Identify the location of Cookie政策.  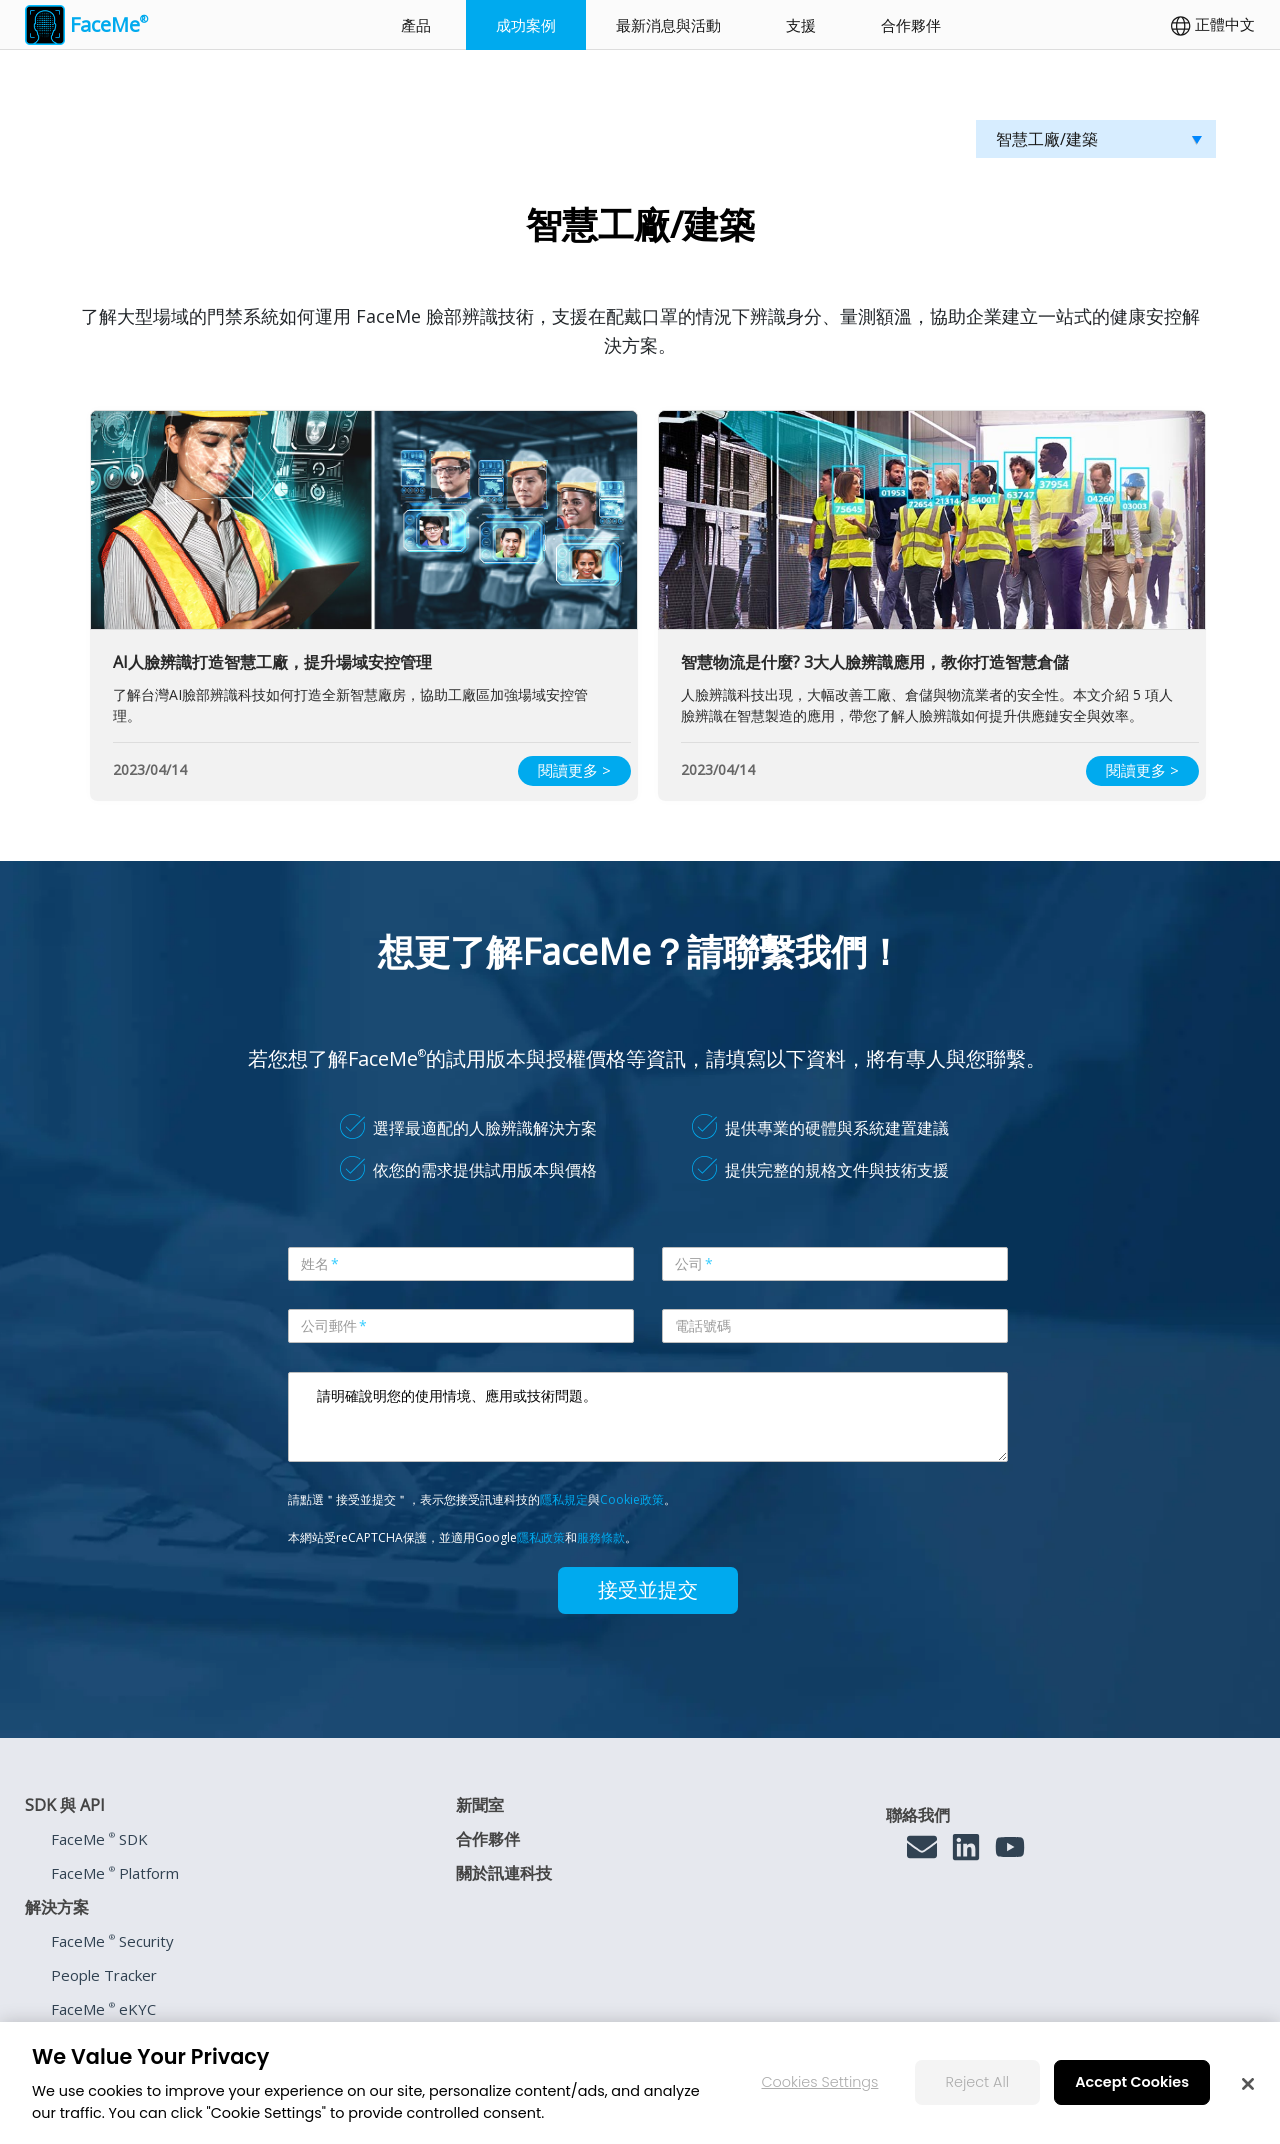
(632, 1499).